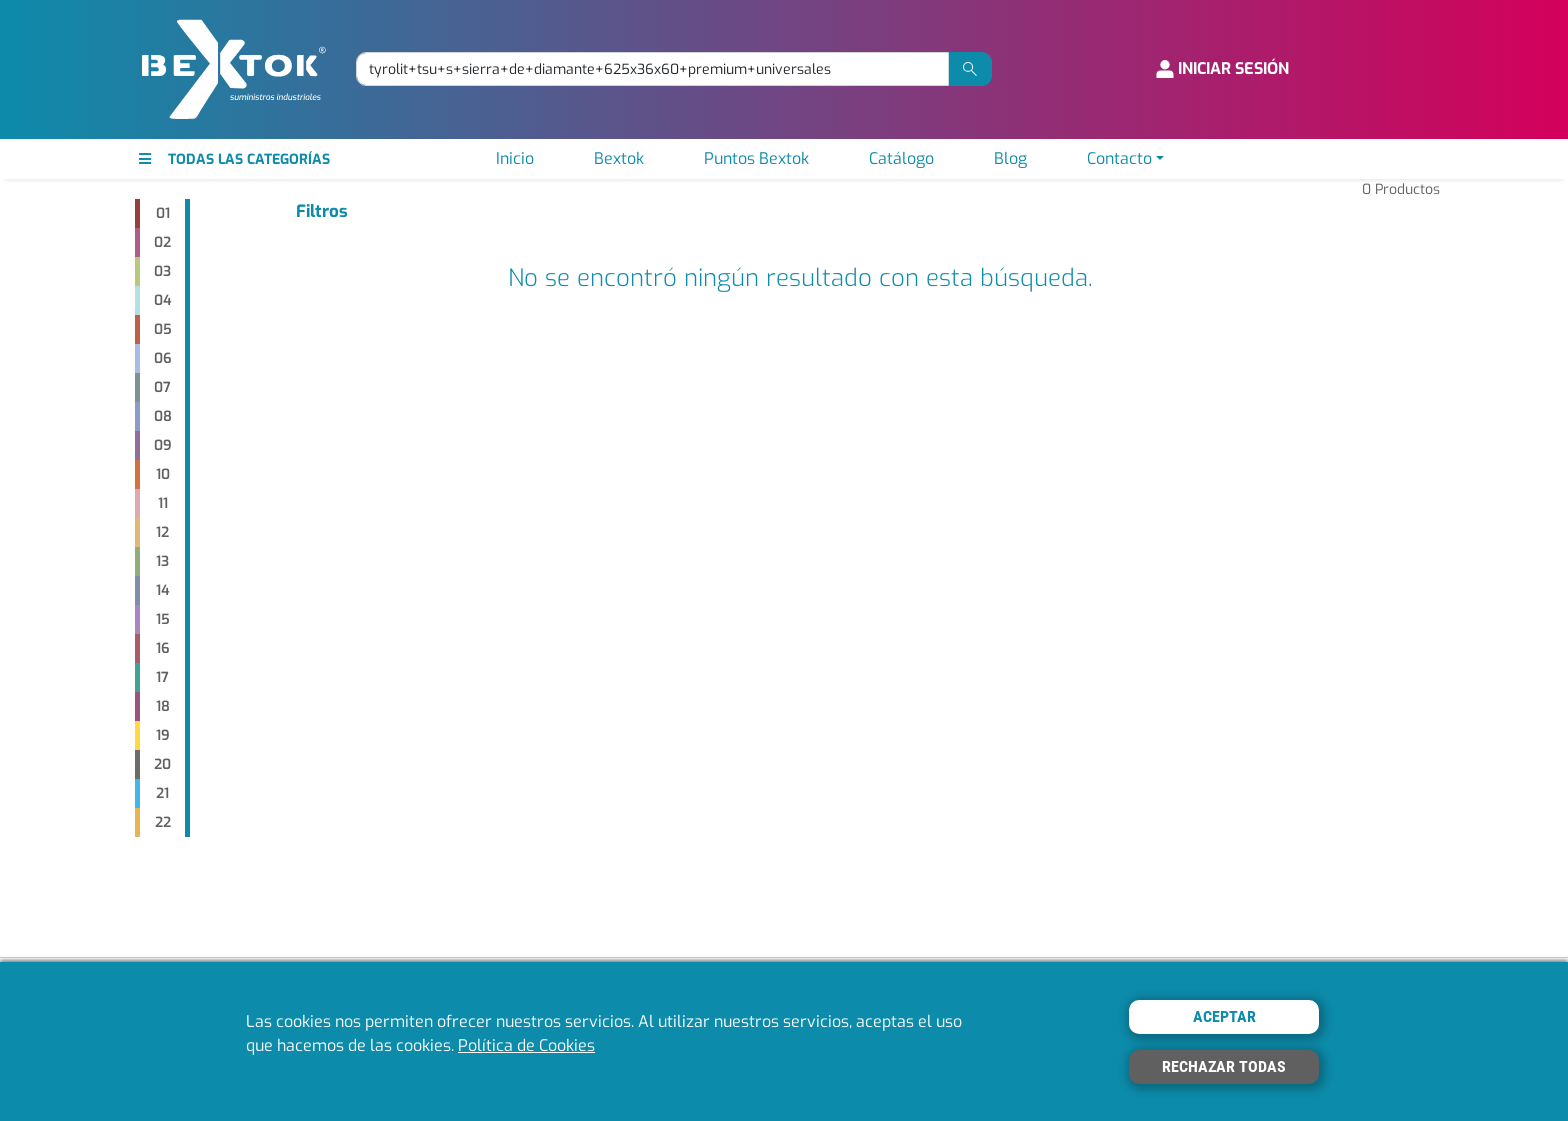 The width and height of the screenshot is (1568, 1121). What do you see at coordinates (619, 158) in the screenshot?
I see `Bextok` at bounding box center [619, 158].